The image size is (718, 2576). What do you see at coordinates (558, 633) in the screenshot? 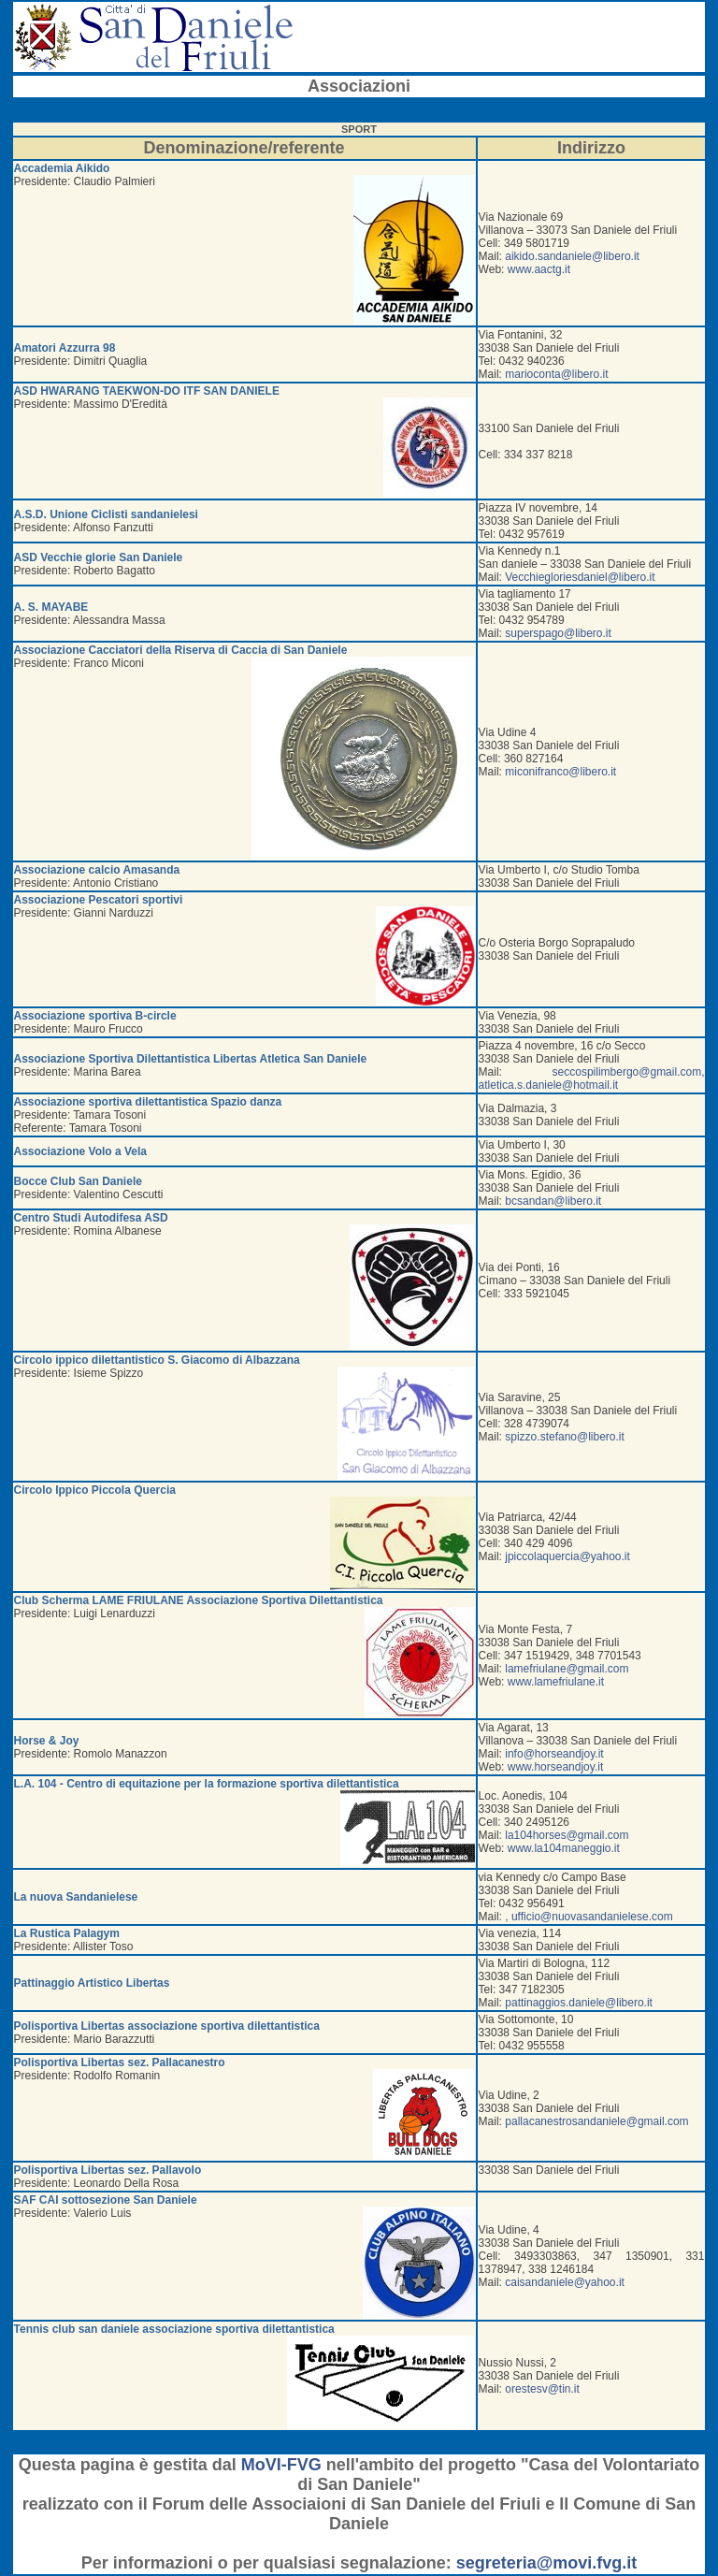
I see `superspago@libero.it` at bounding box center [558, 633].